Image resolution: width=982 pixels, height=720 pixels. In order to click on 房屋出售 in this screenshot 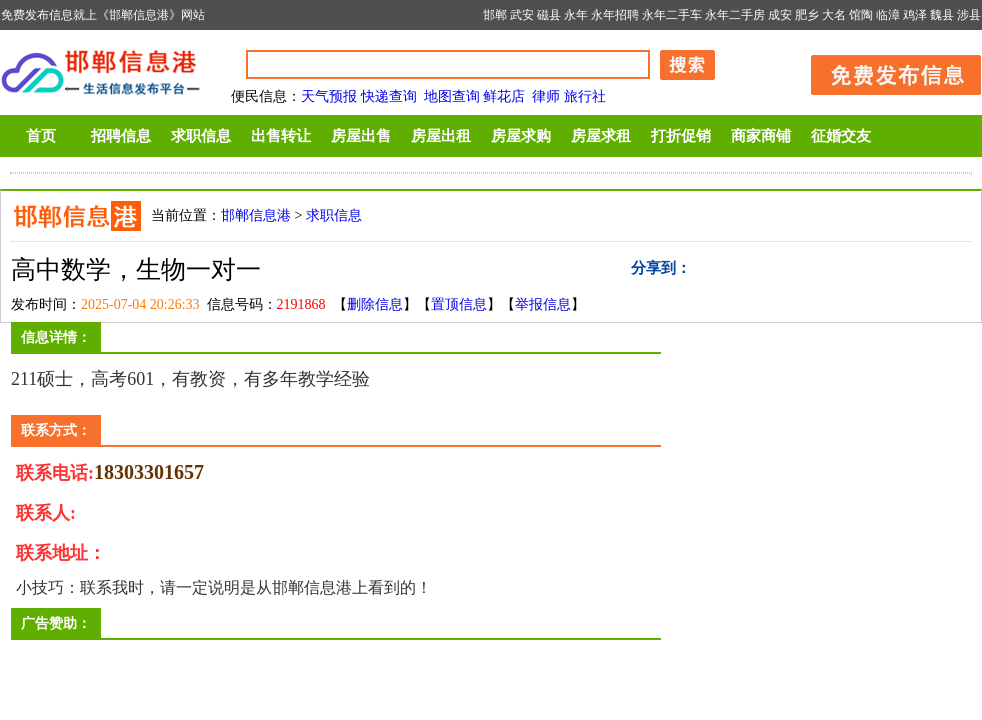, I will do `click(361, 136)`.